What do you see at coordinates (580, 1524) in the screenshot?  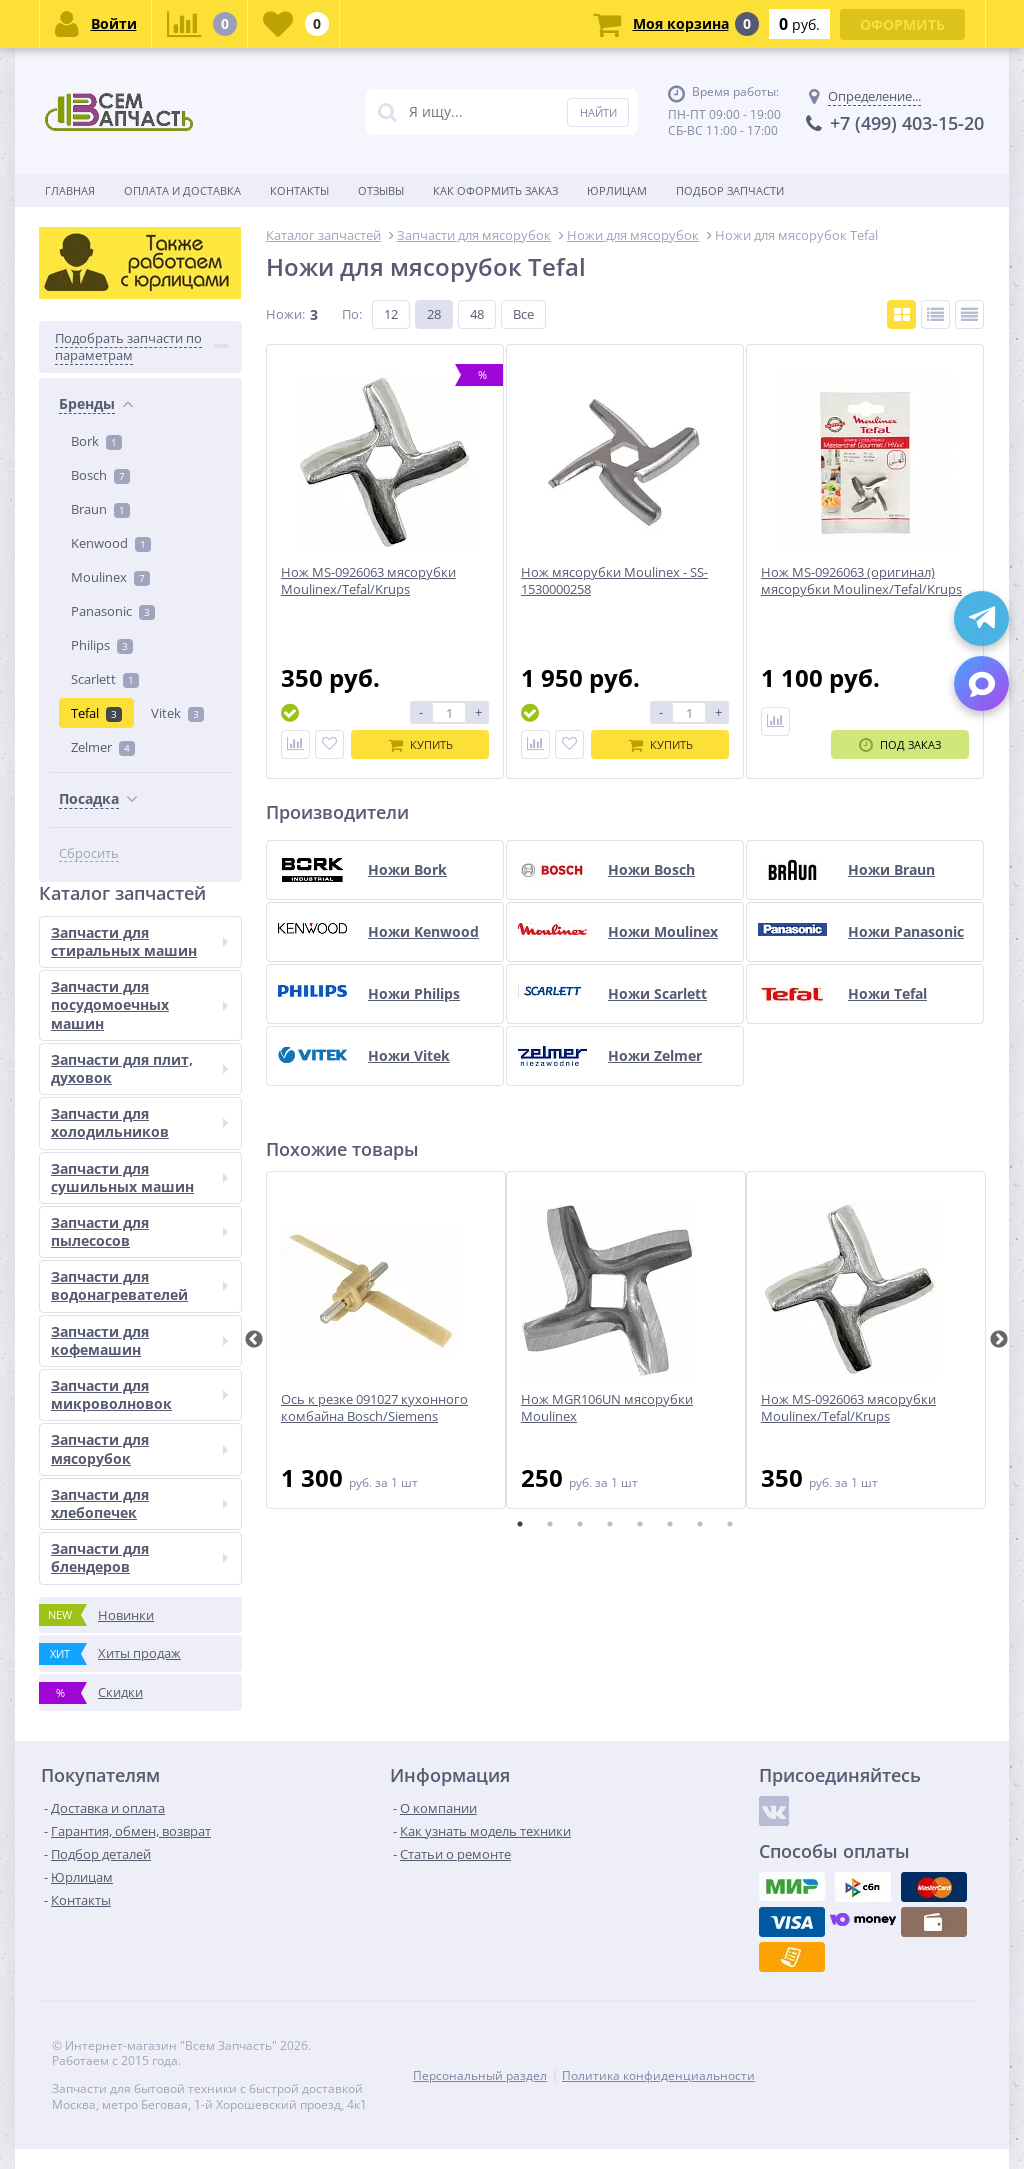 I see `3 [tab]` at bounding box center [580, 1524].